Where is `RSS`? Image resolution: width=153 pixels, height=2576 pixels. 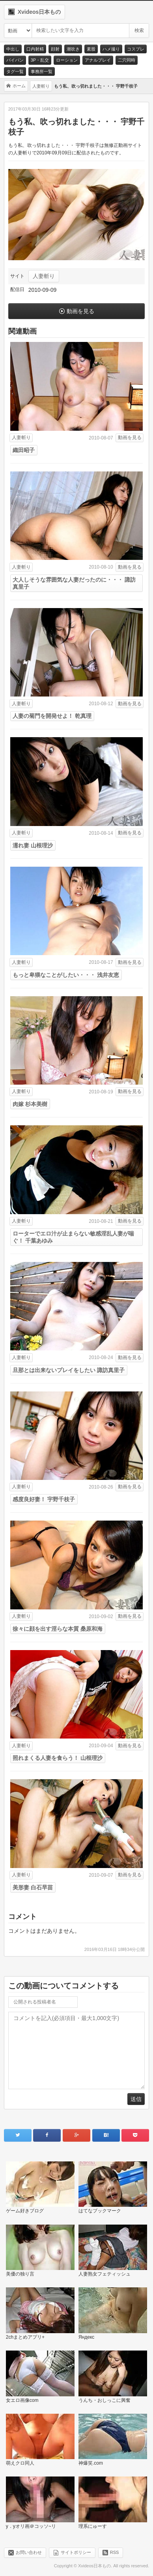 RSS is located at coordinates (114, 2552).